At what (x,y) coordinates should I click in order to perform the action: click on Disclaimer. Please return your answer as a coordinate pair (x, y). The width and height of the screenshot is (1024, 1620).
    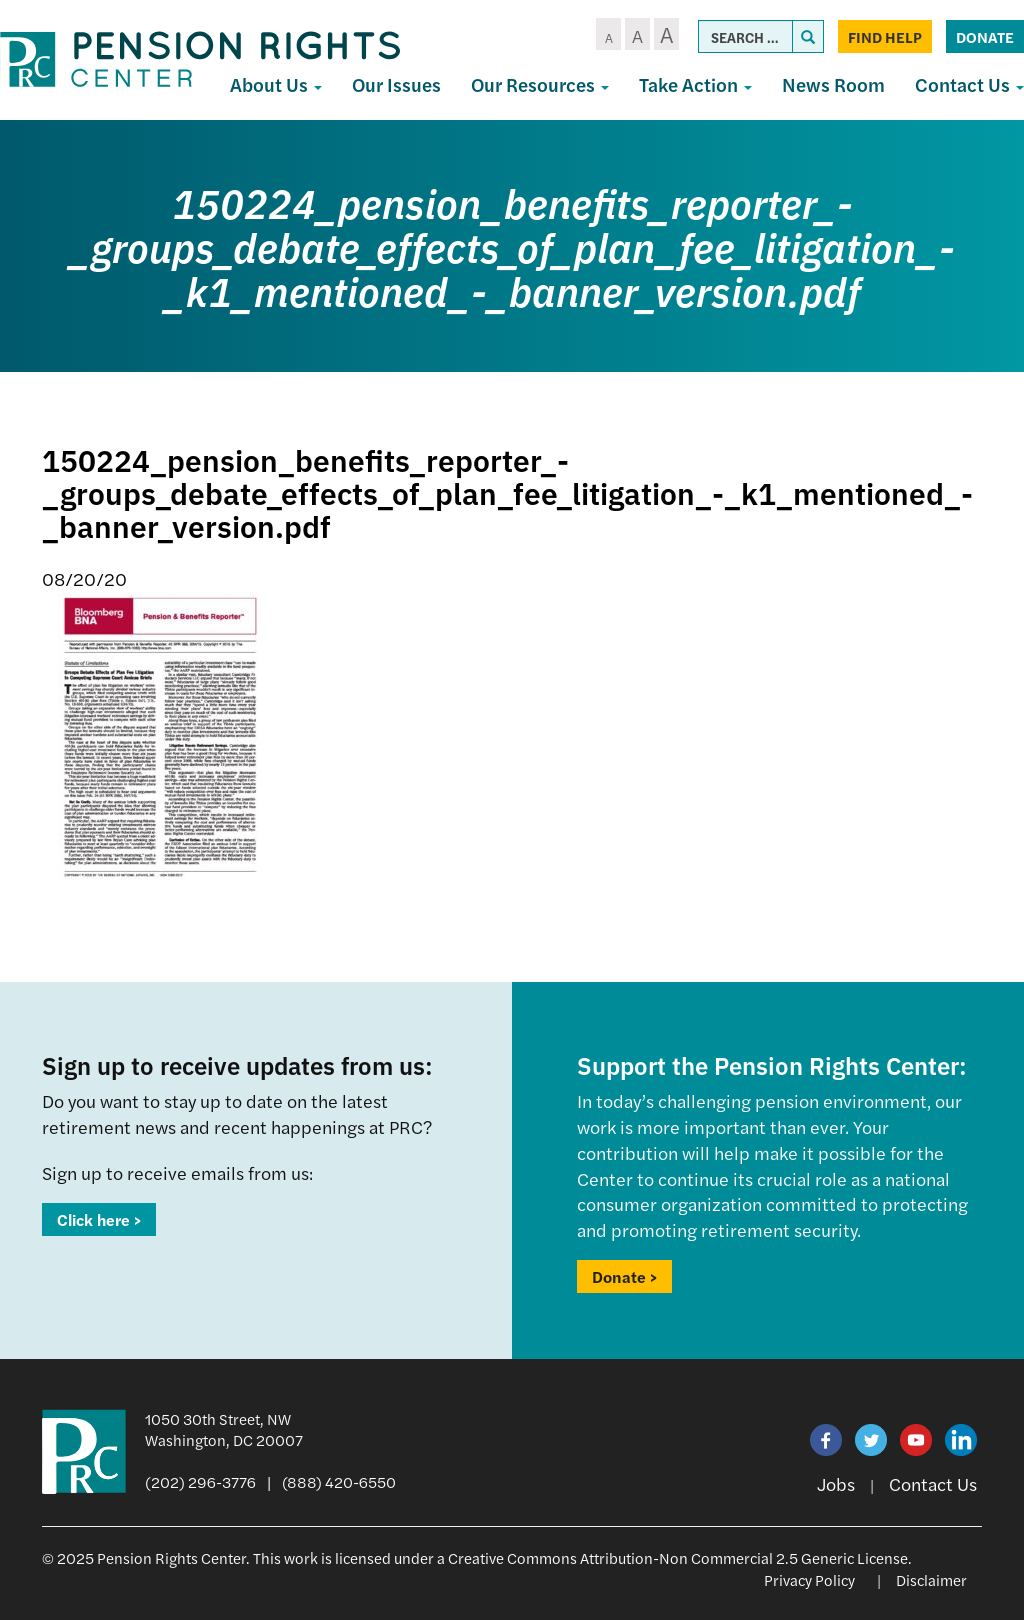
    Looking at the image, I should click on (931, 1579).